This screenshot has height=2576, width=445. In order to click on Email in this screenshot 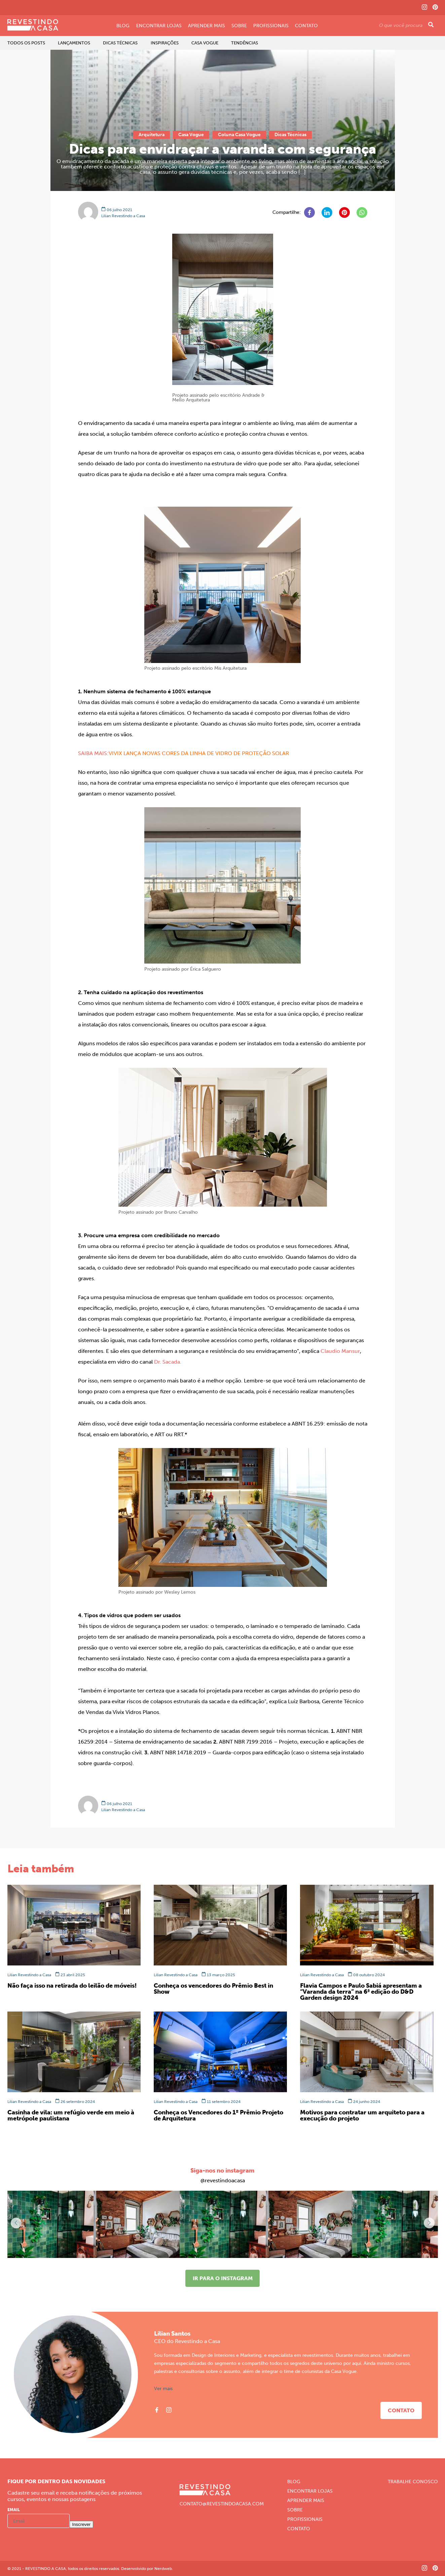, I will do `click(13, 2510)`.